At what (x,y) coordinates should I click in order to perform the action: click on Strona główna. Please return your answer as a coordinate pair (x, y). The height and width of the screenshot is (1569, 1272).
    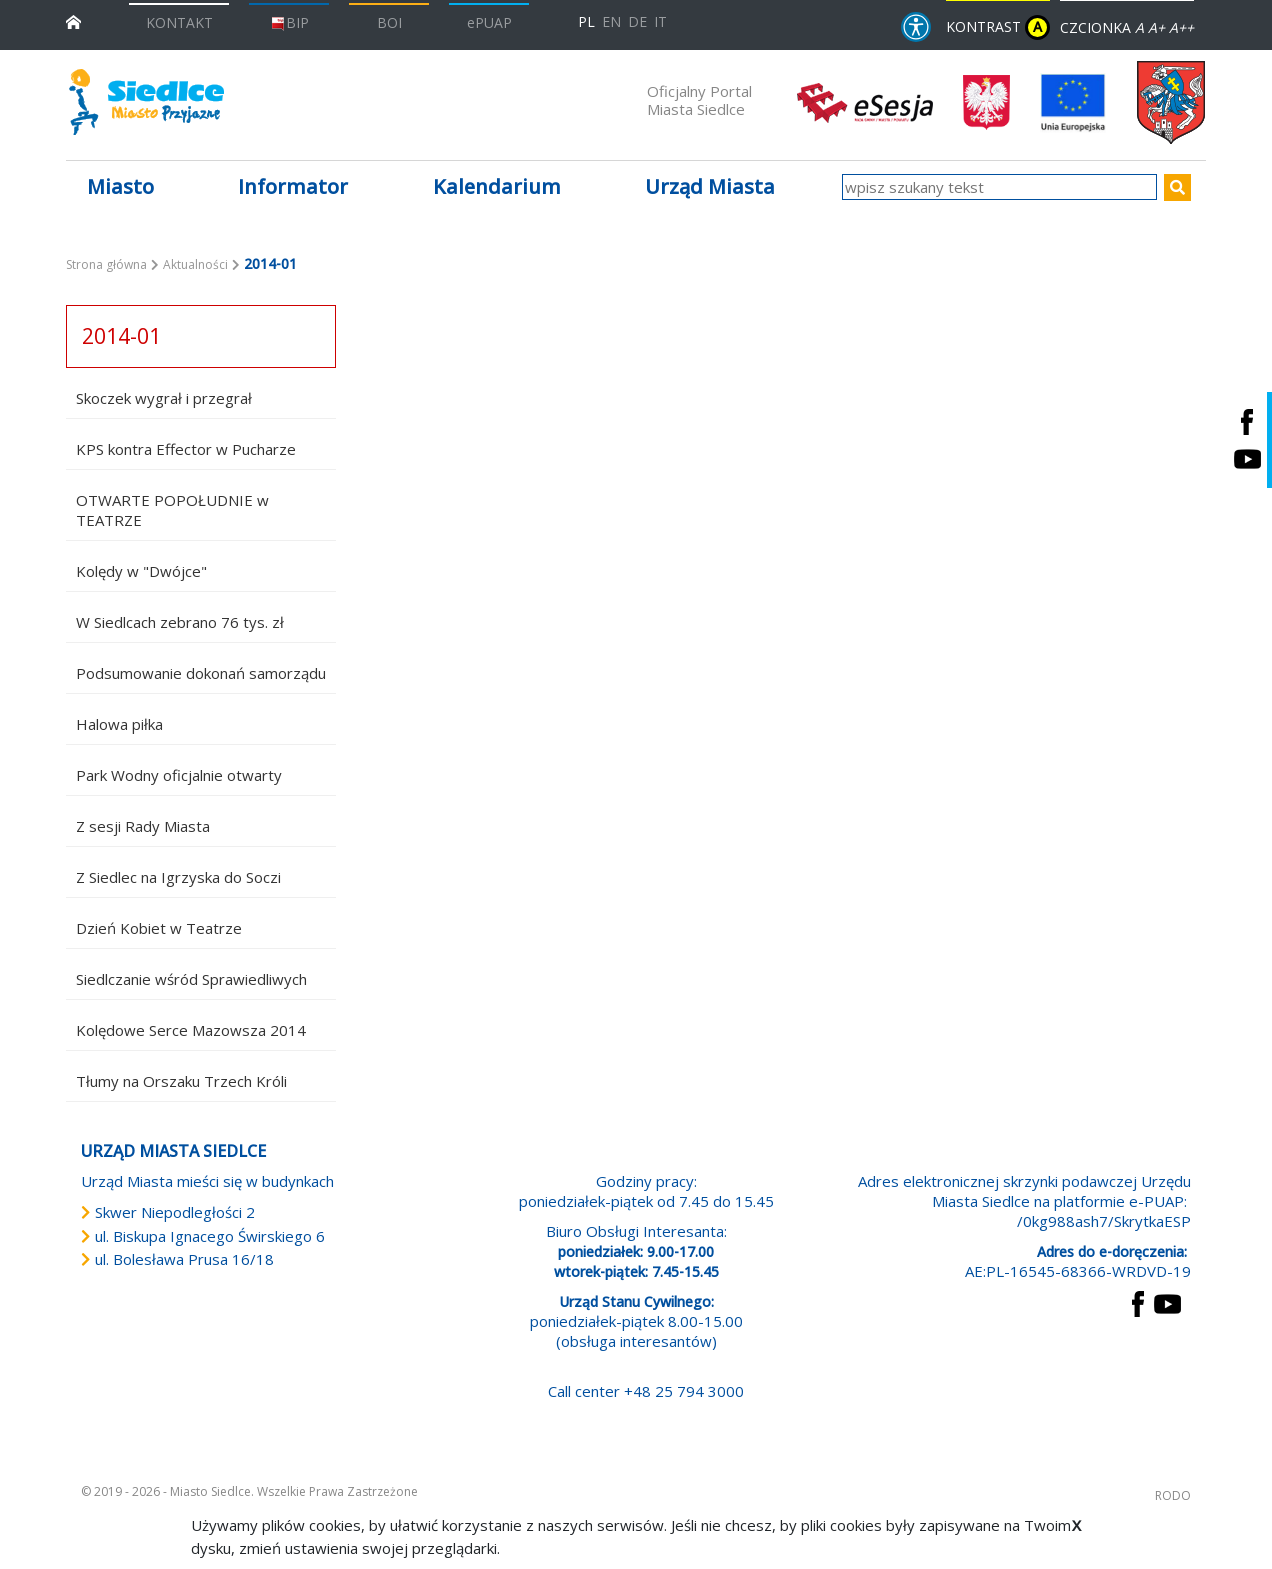
    Looking at the image, I should click on (106, 264).